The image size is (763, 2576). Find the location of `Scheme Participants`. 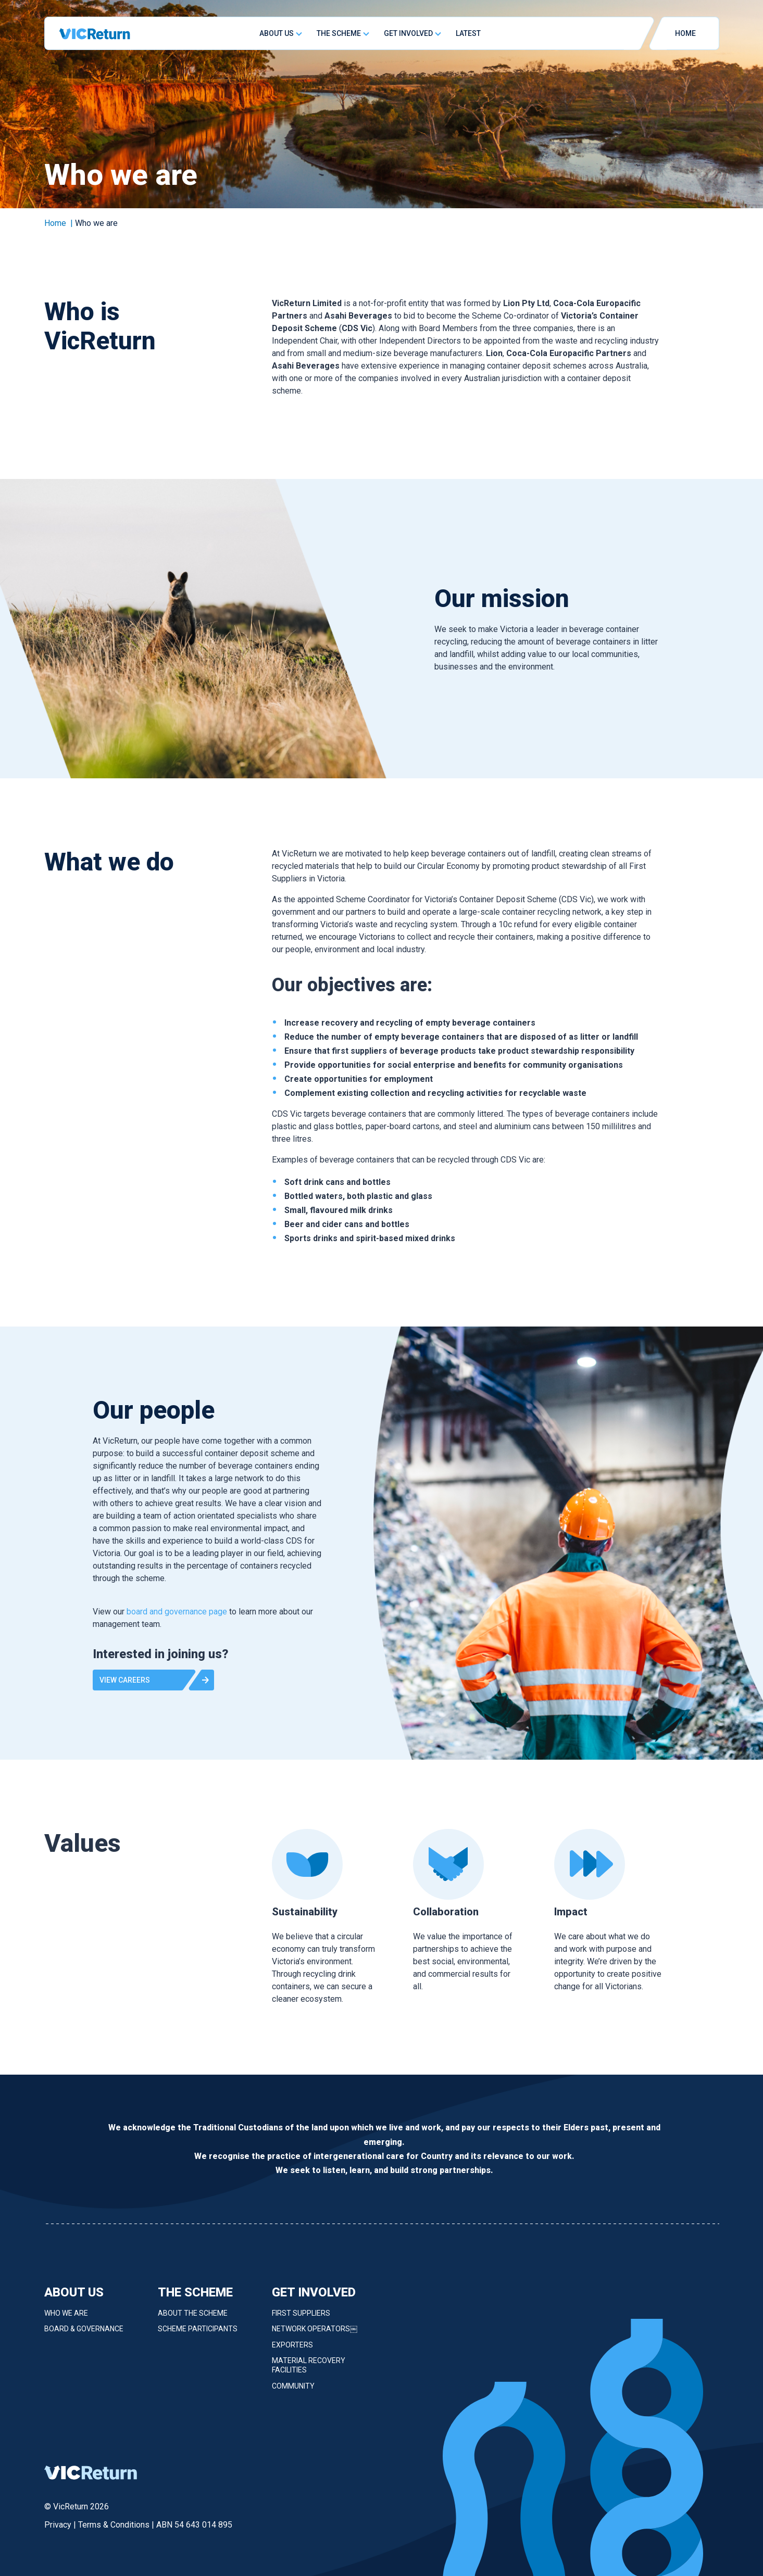

Scheme Participants is located at coordinates (197, 2336).